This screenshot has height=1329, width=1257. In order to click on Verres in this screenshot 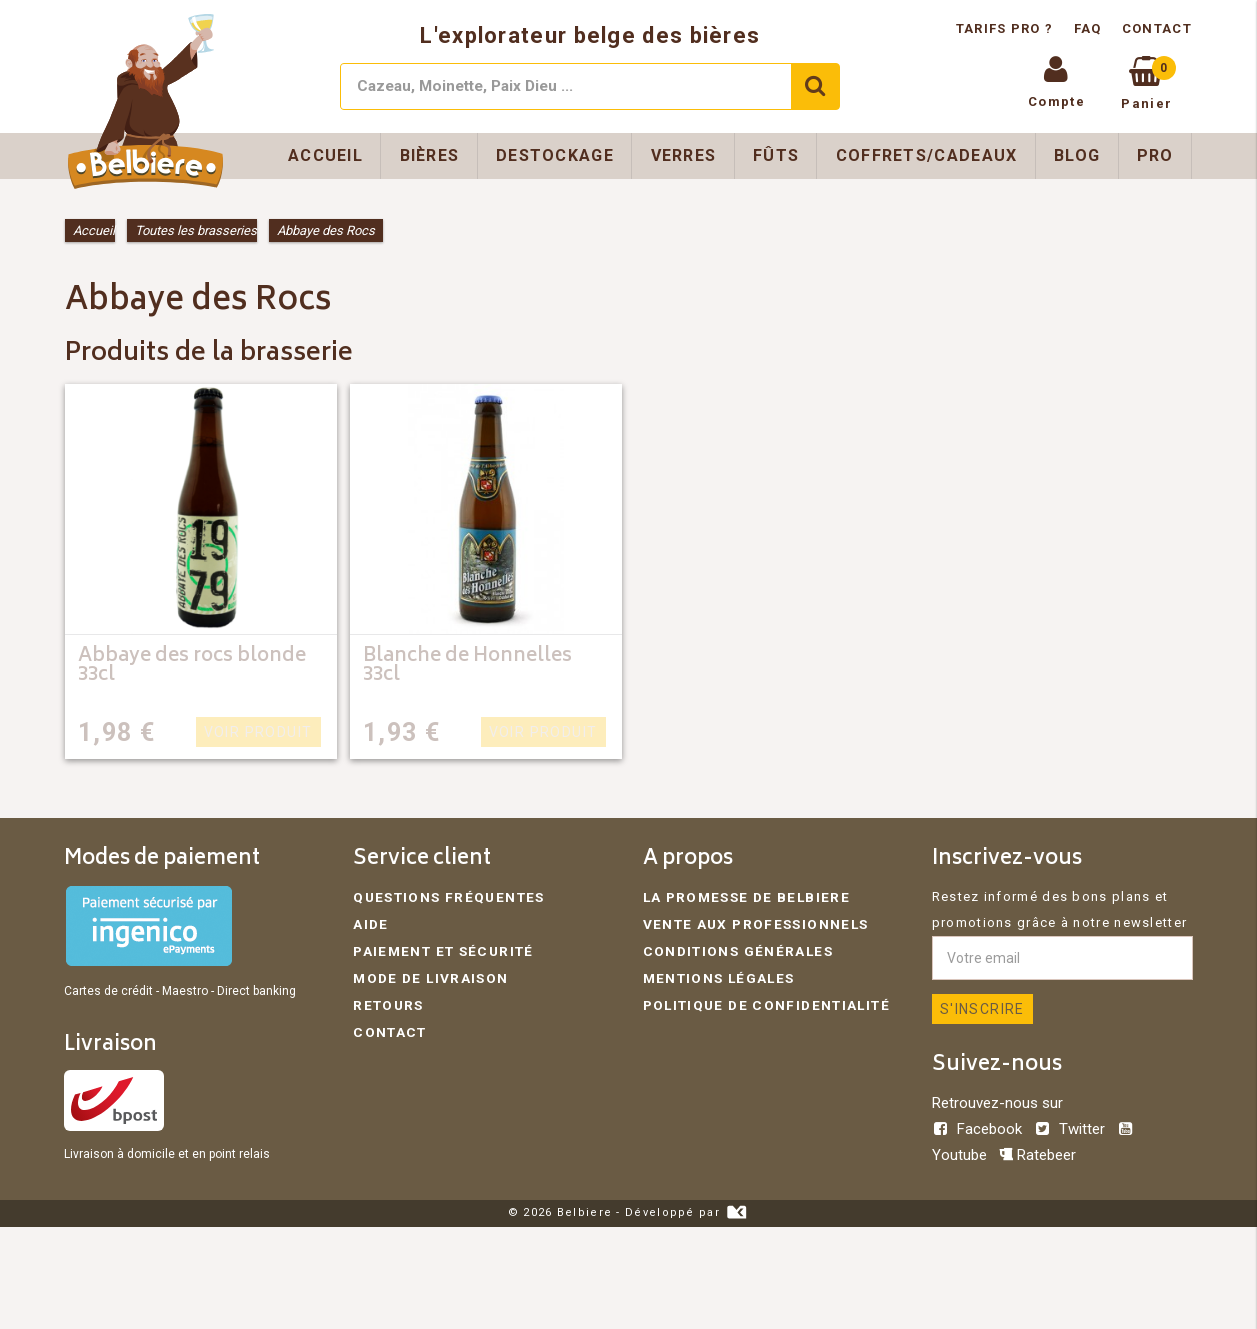, I will do `click(684, 155)`.